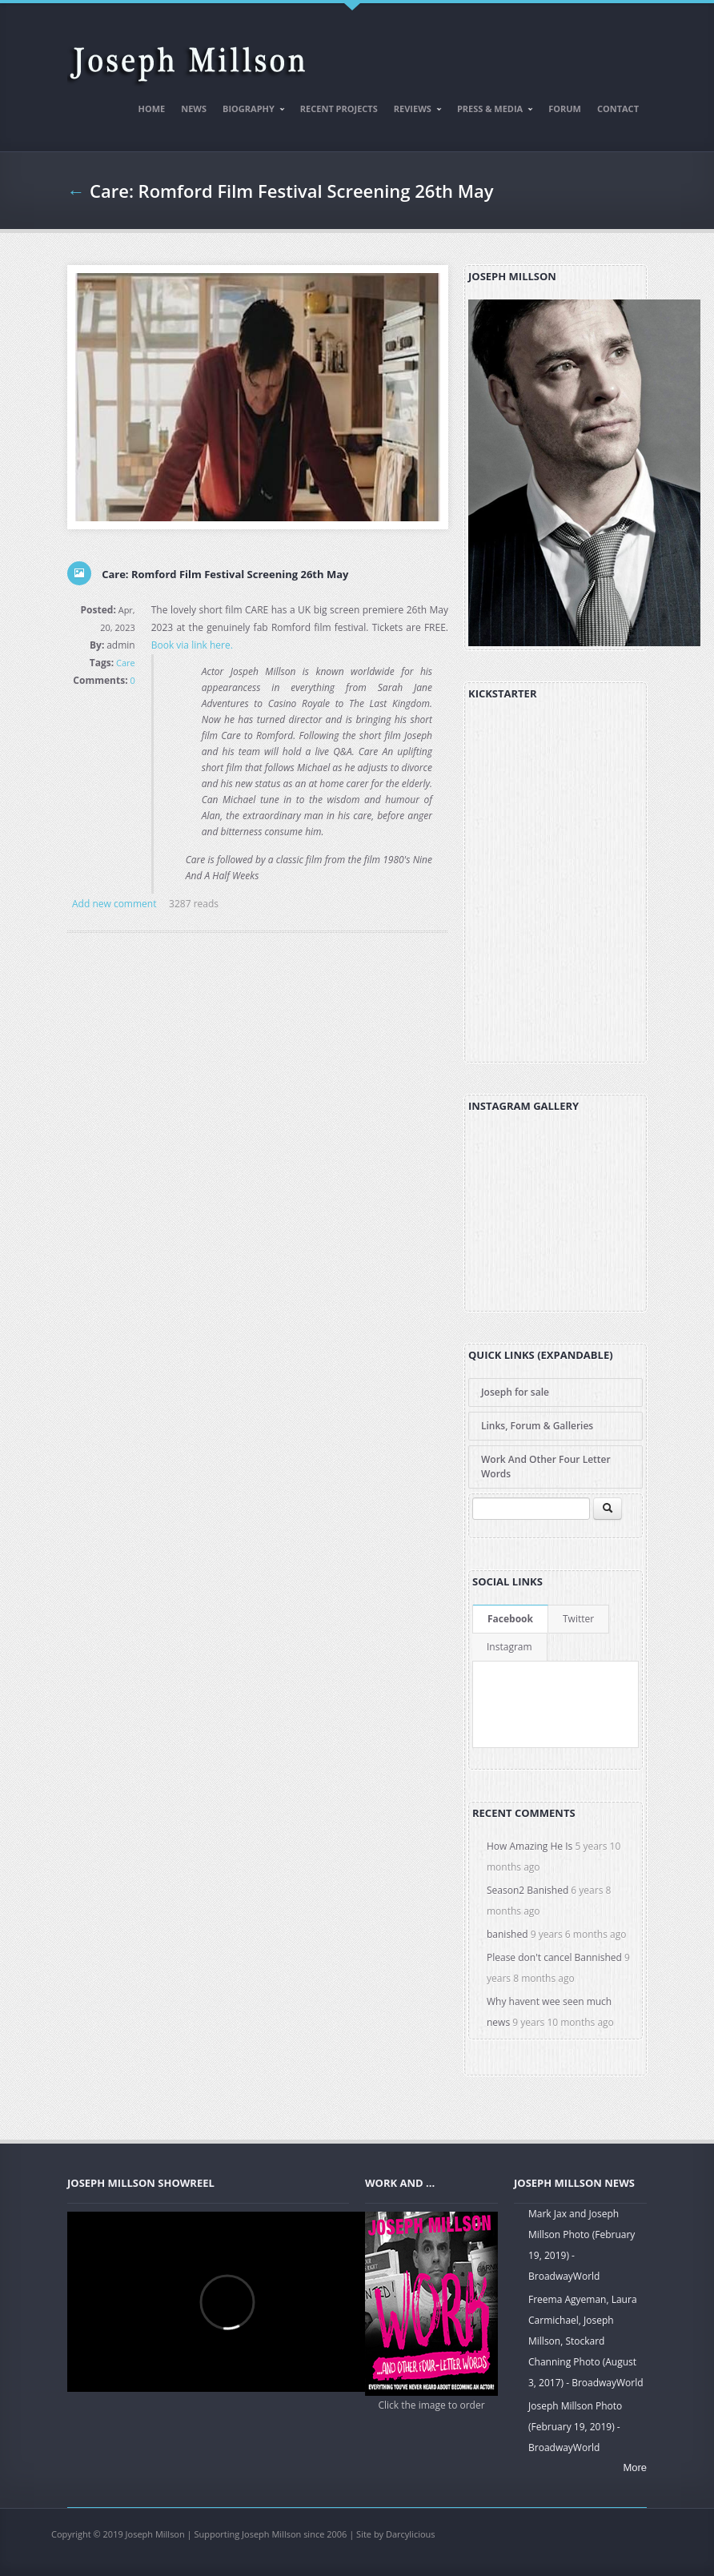 The width and height of the screenshot is (714, 2576). Describe the element at coordinates (527, 1890) in the screenshot. I see `Season2 Banished` at that location.